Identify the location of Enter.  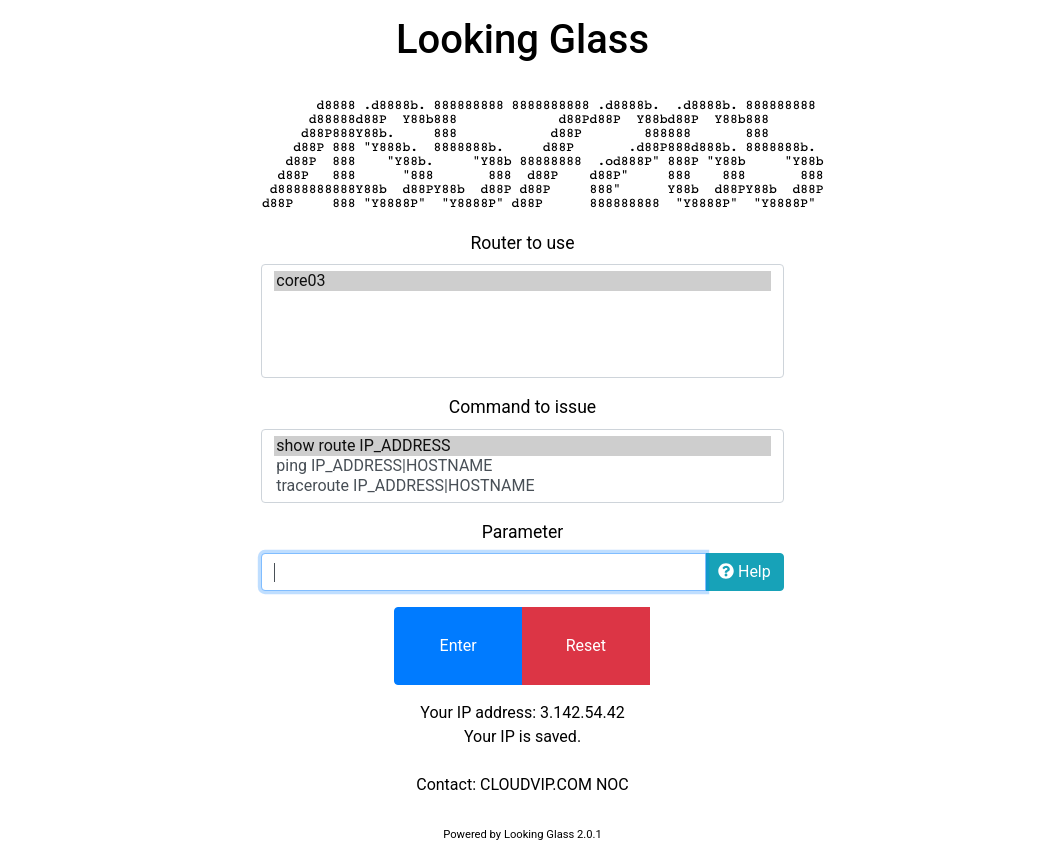
(458, 645).